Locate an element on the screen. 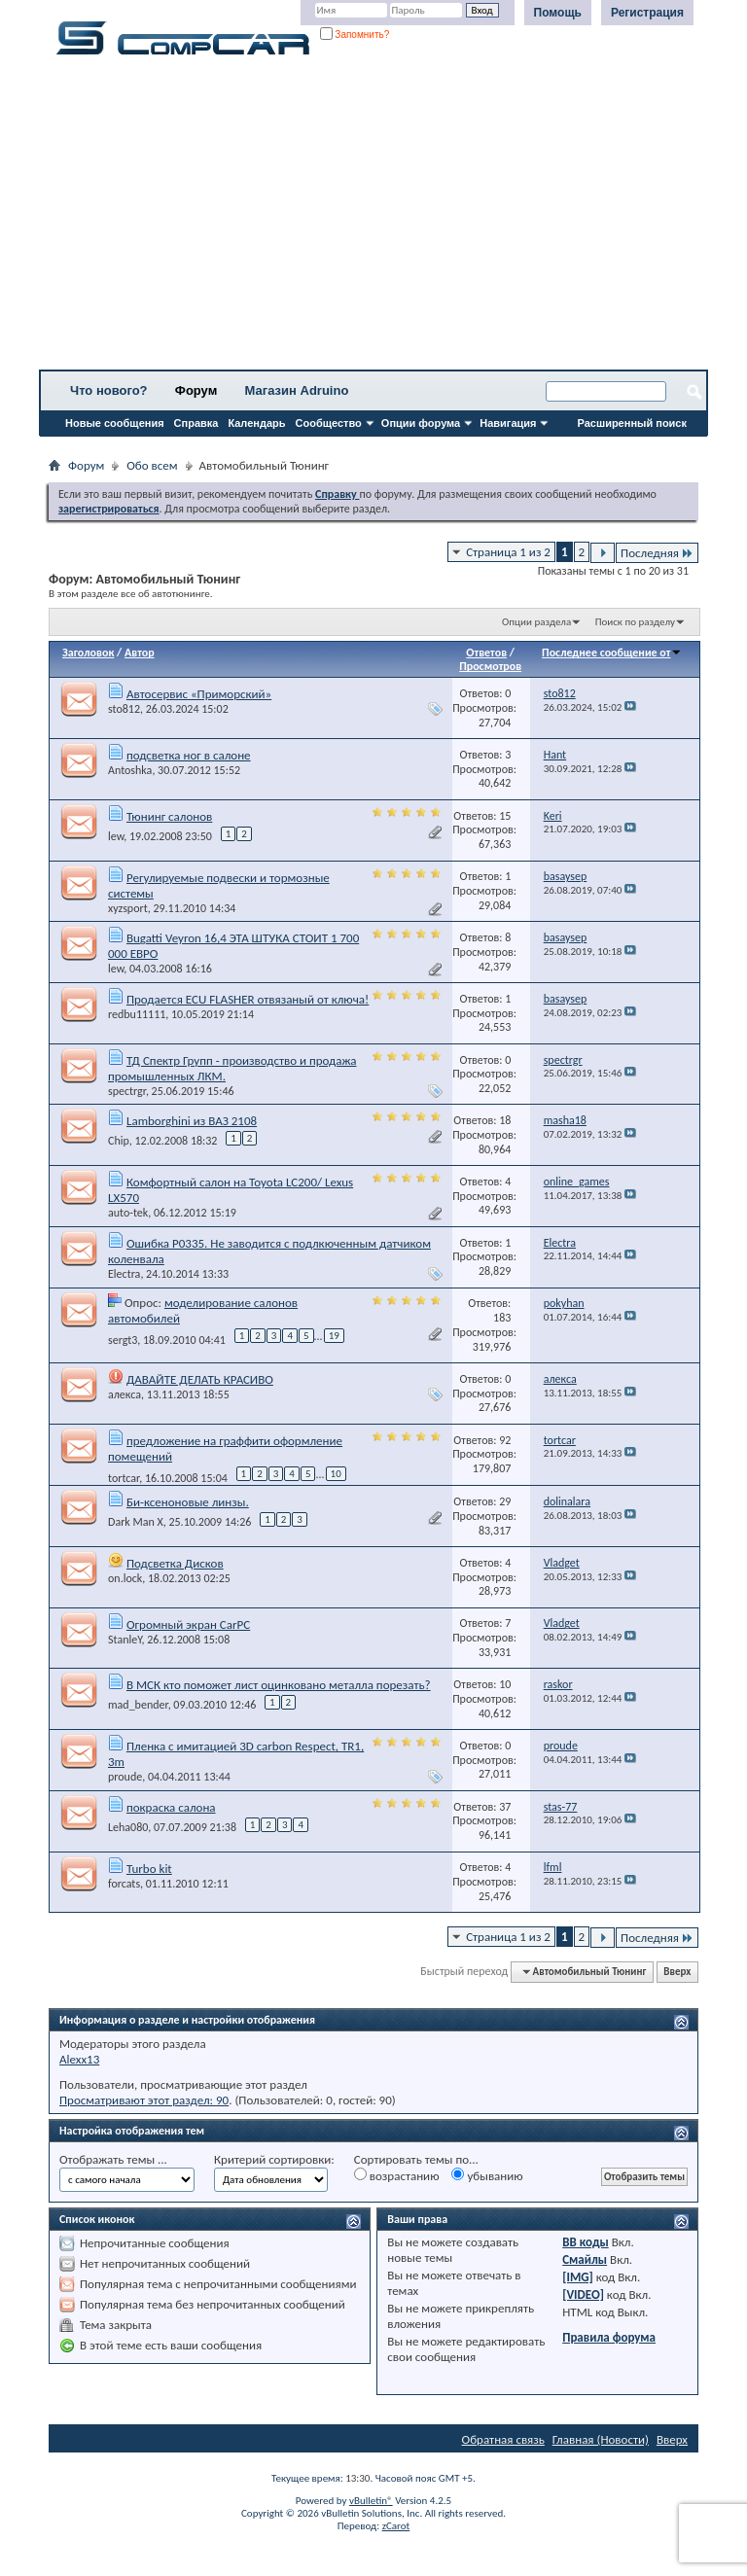 Image resolution: width=747 pixels, height=2576 pixels. Alexx13 is located at coordinates (79, 2059).